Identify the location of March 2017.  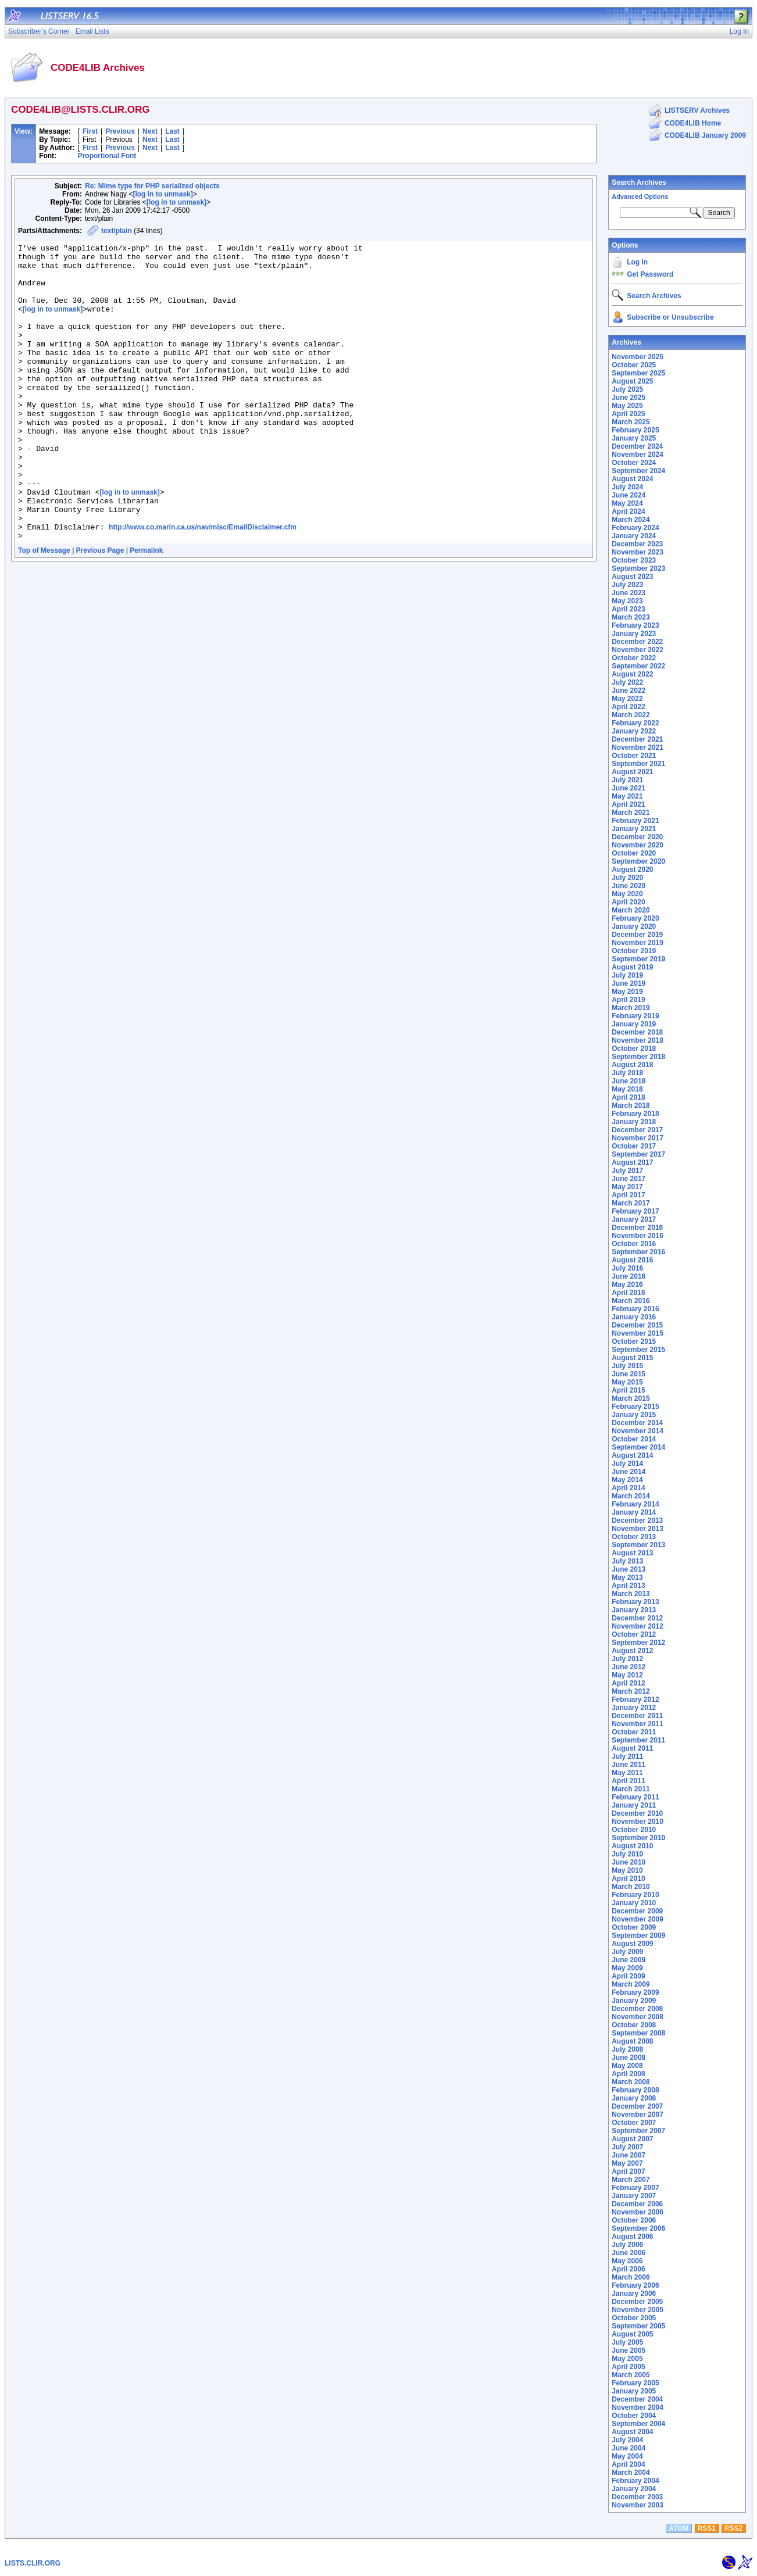
(630, 1203).